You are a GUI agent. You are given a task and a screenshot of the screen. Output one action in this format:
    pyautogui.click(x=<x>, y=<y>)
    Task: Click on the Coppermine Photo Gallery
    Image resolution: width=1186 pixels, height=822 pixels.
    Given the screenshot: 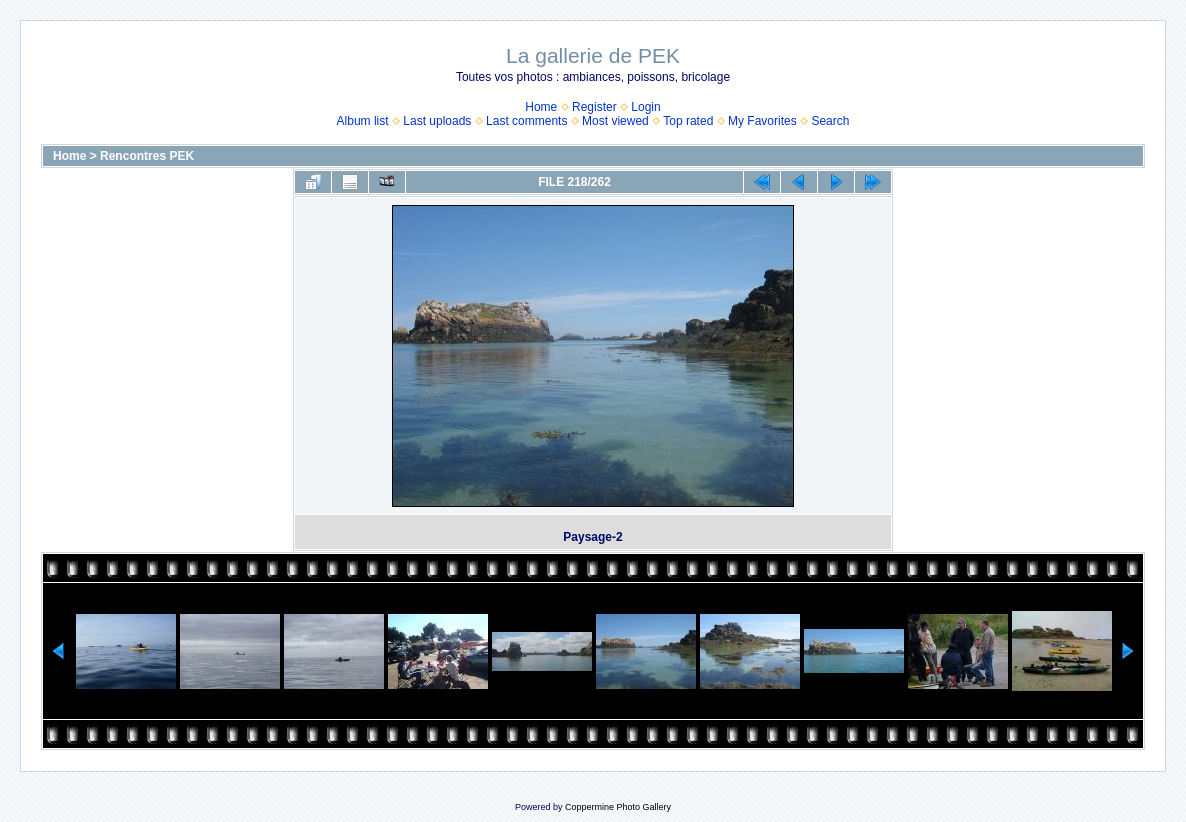 What is the action you would take?
    pyautogui.click(x=618, y=807)
    